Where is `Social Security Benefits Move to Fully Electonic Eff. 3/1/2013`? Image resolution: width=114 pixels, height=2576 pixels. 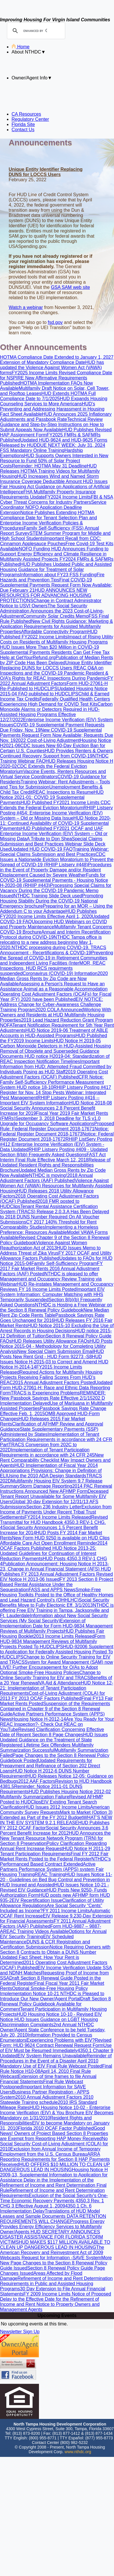 Social Security Benefits Move to Fully Electonic Eff. 3/1/2013 is located at coordinates (54, 1603).